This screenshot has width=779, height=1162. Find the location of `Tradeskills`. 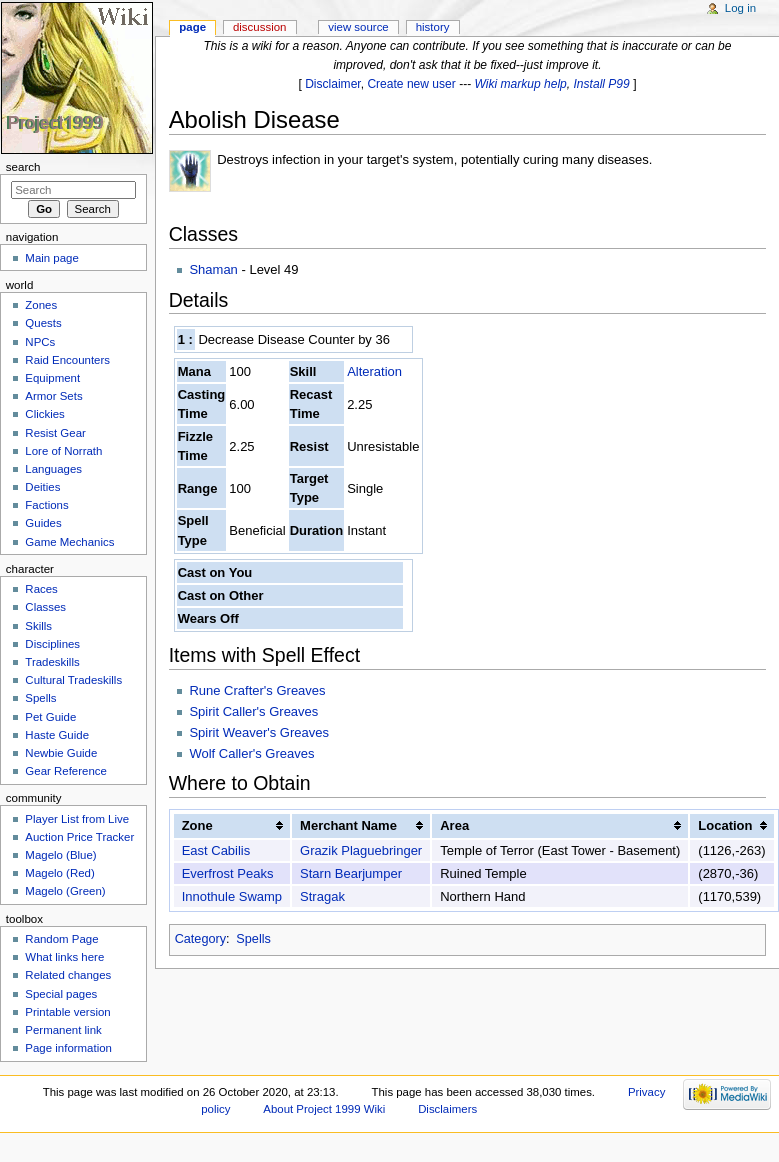

Tradeskills is located at coordinates (52, 662).